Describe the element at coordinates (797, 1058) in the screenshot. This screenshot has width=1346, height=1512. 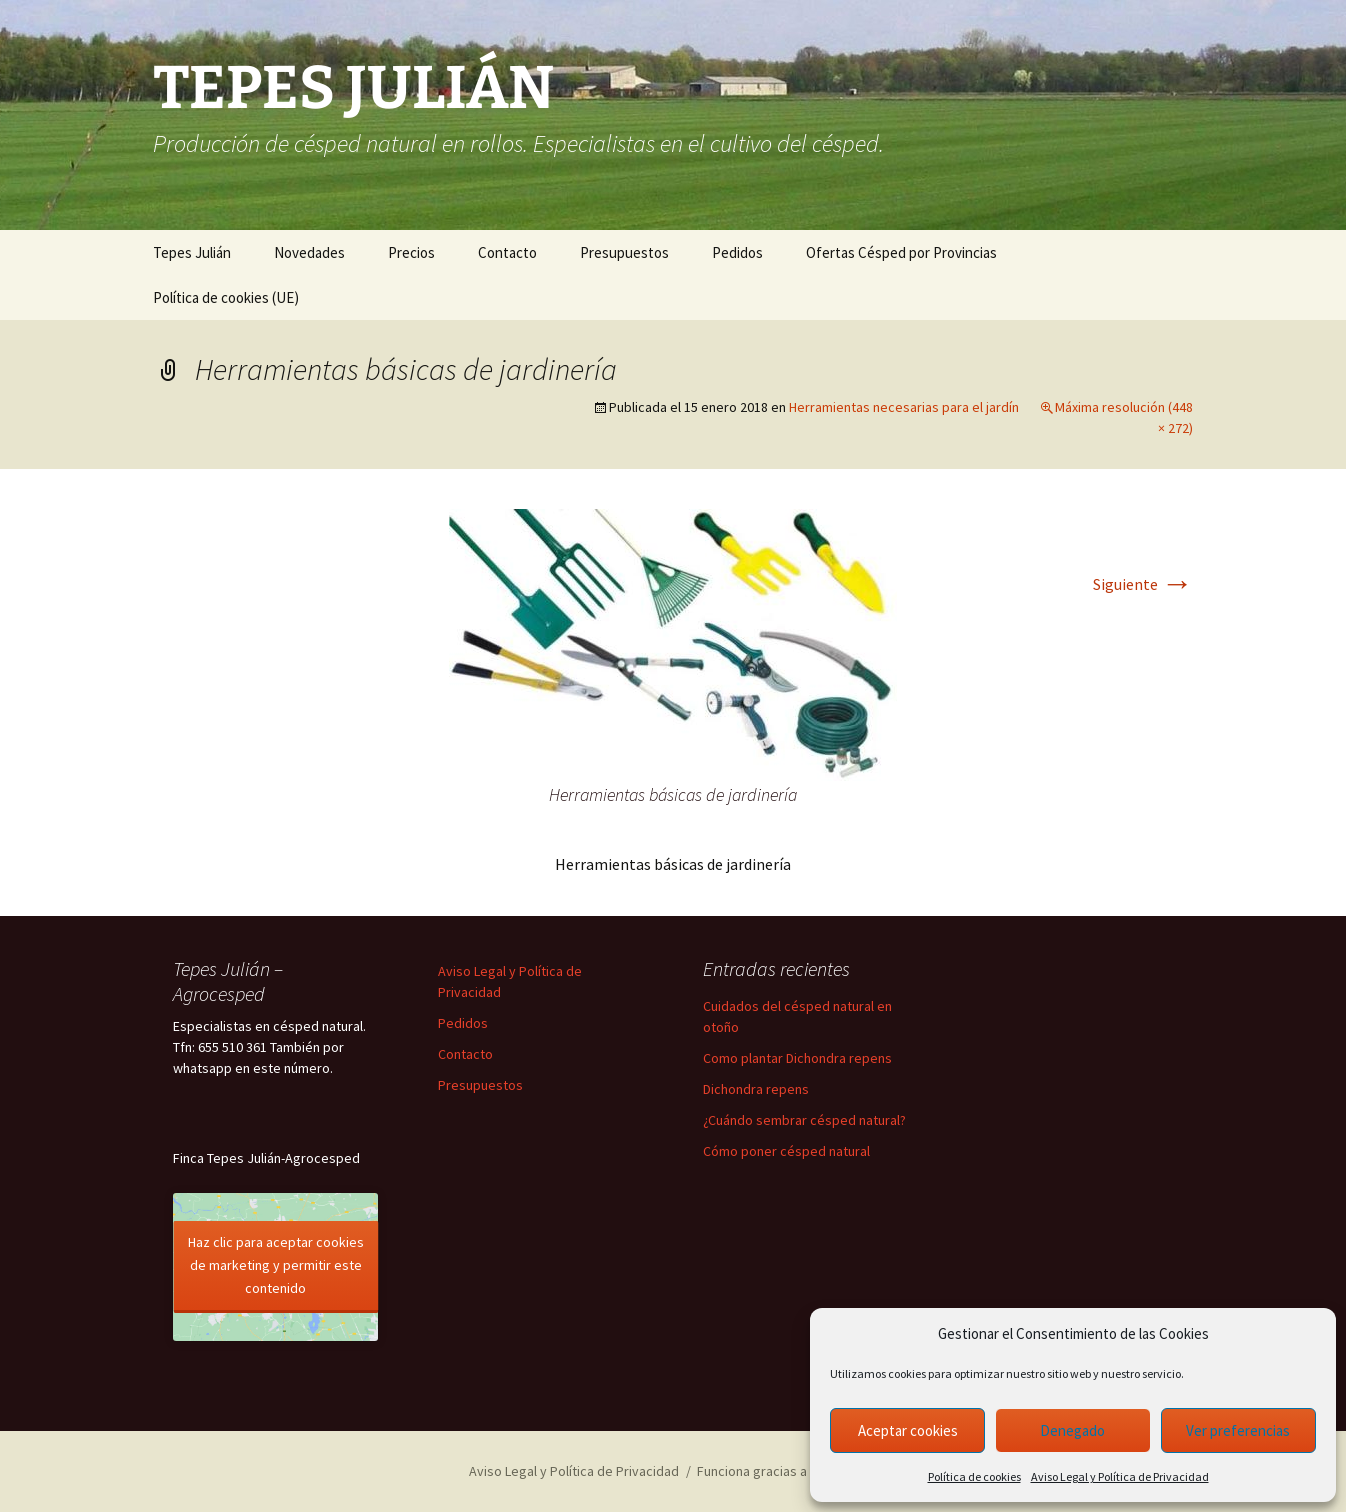
I see `Como plantar Dichondra repens` at that location.